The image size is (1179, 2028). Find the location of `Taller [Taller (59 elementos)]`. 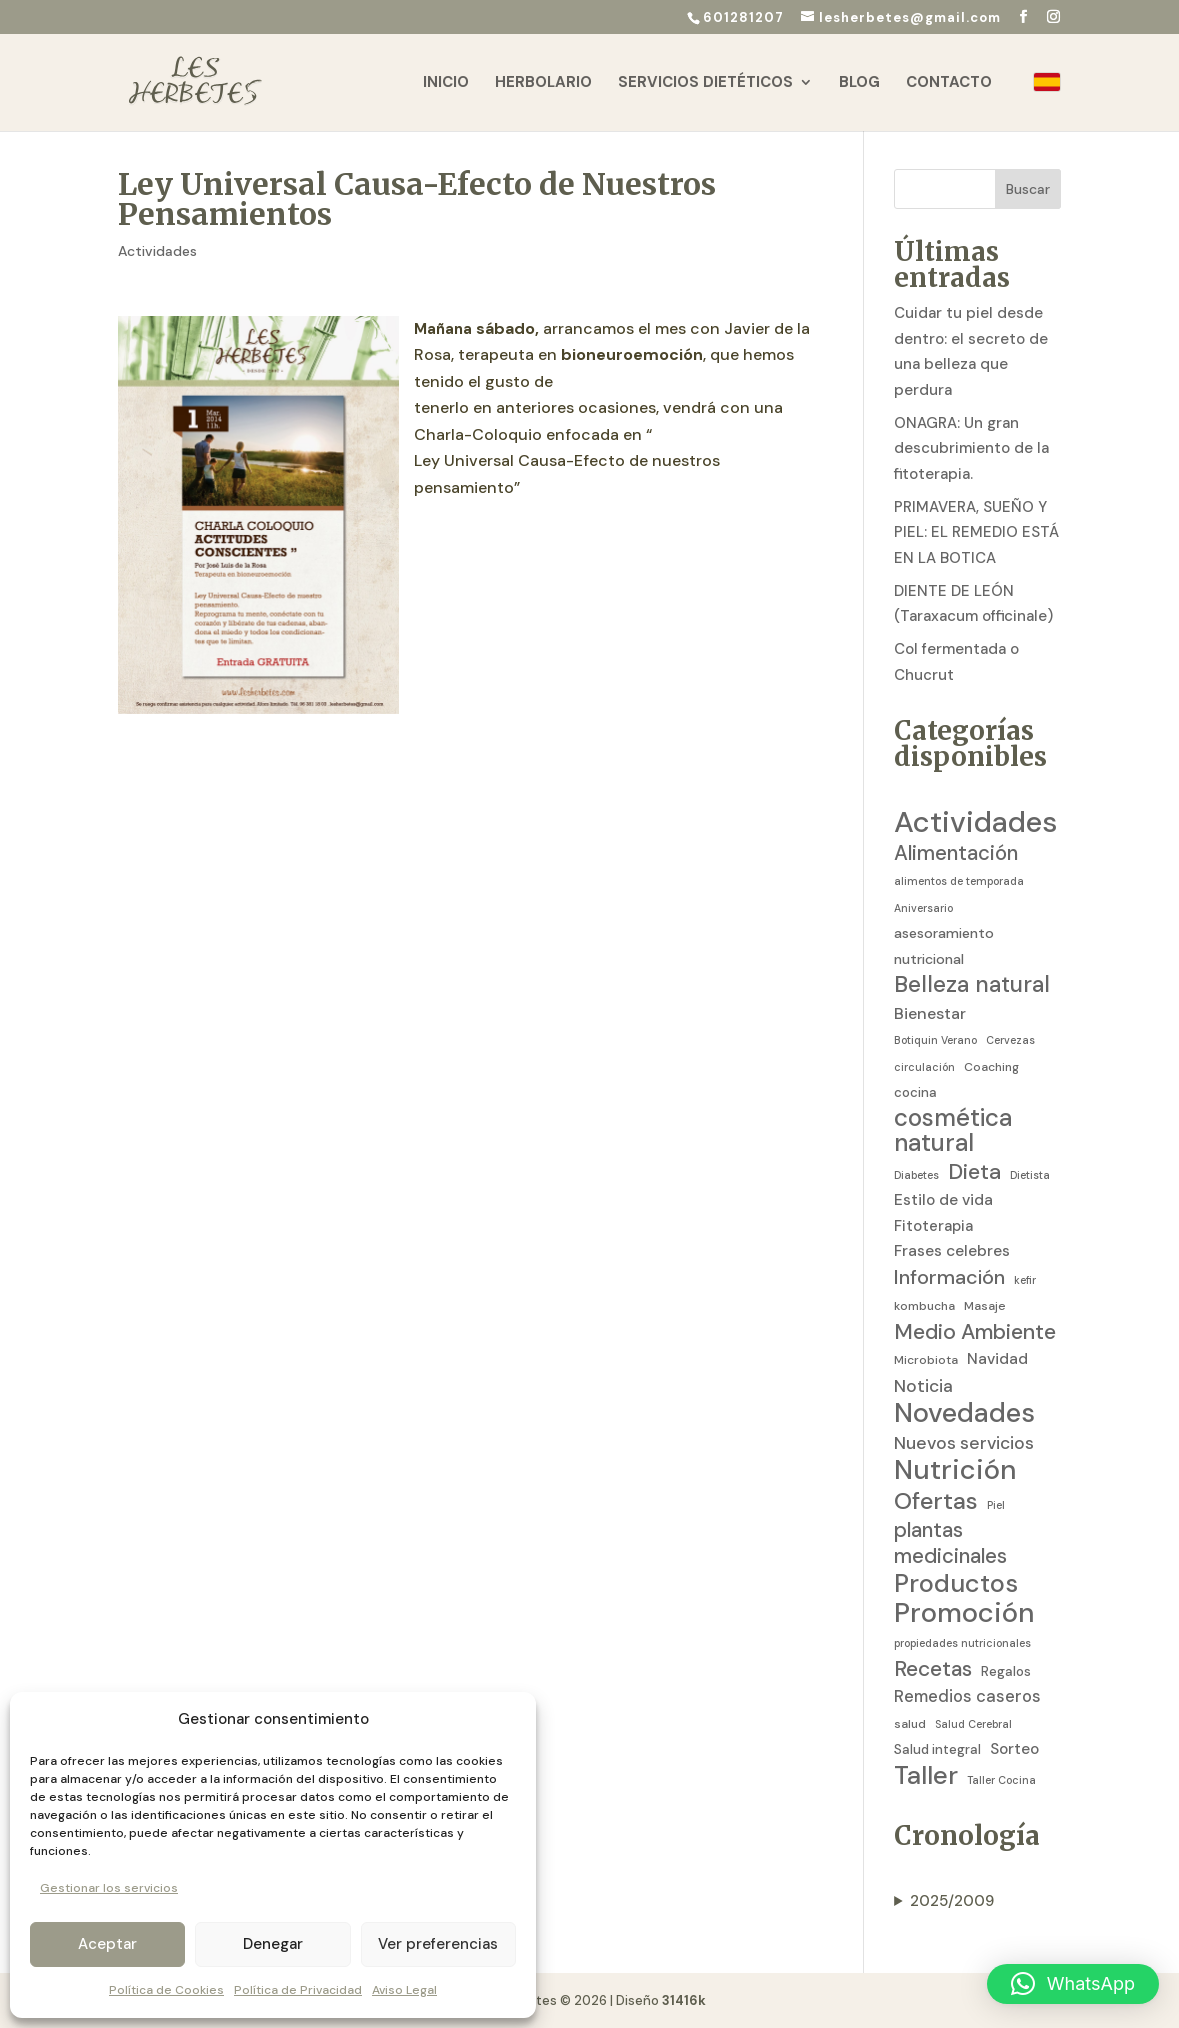

Taller [Taller (59 elementos)] is located at coordinates (926, 1776).